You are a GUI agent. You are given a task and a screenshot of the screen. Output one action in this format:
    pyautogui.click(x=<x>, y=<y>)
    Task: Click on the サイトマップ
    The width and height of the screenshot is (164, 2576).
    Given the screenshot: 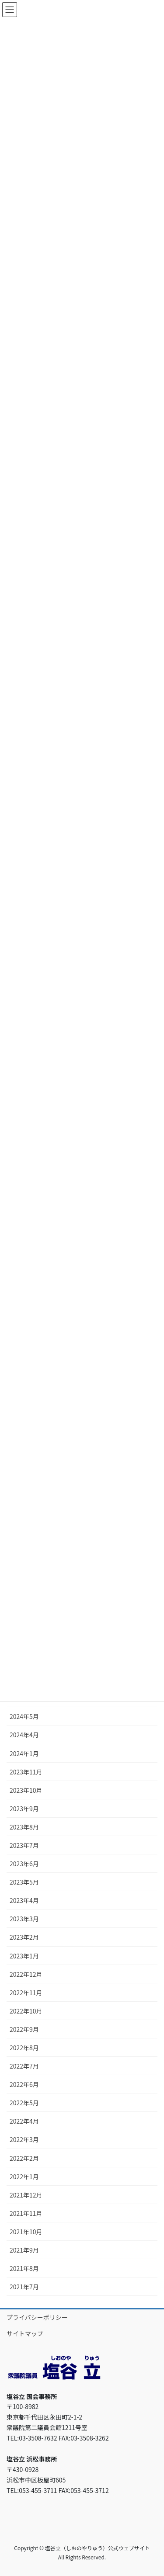 What is the action you would take?
    pyautogui.click(x=25, y=2333)
    